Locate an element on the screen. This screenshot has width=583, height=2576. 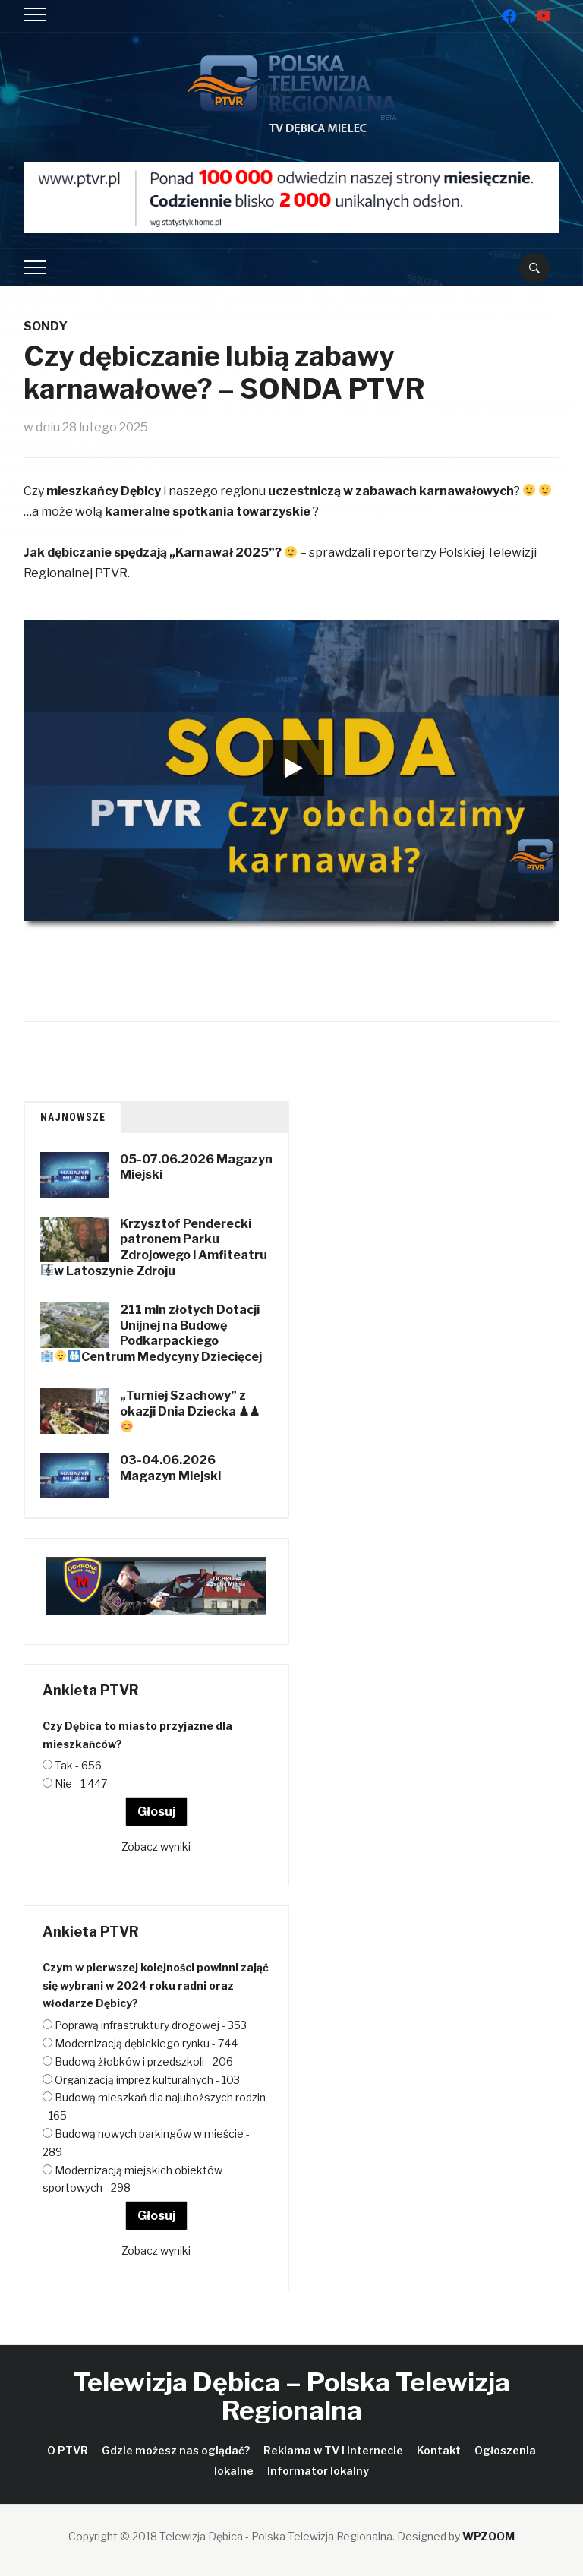
Budową żłobków i przedszkoli - 206 is located at coordinates (144, 2061).